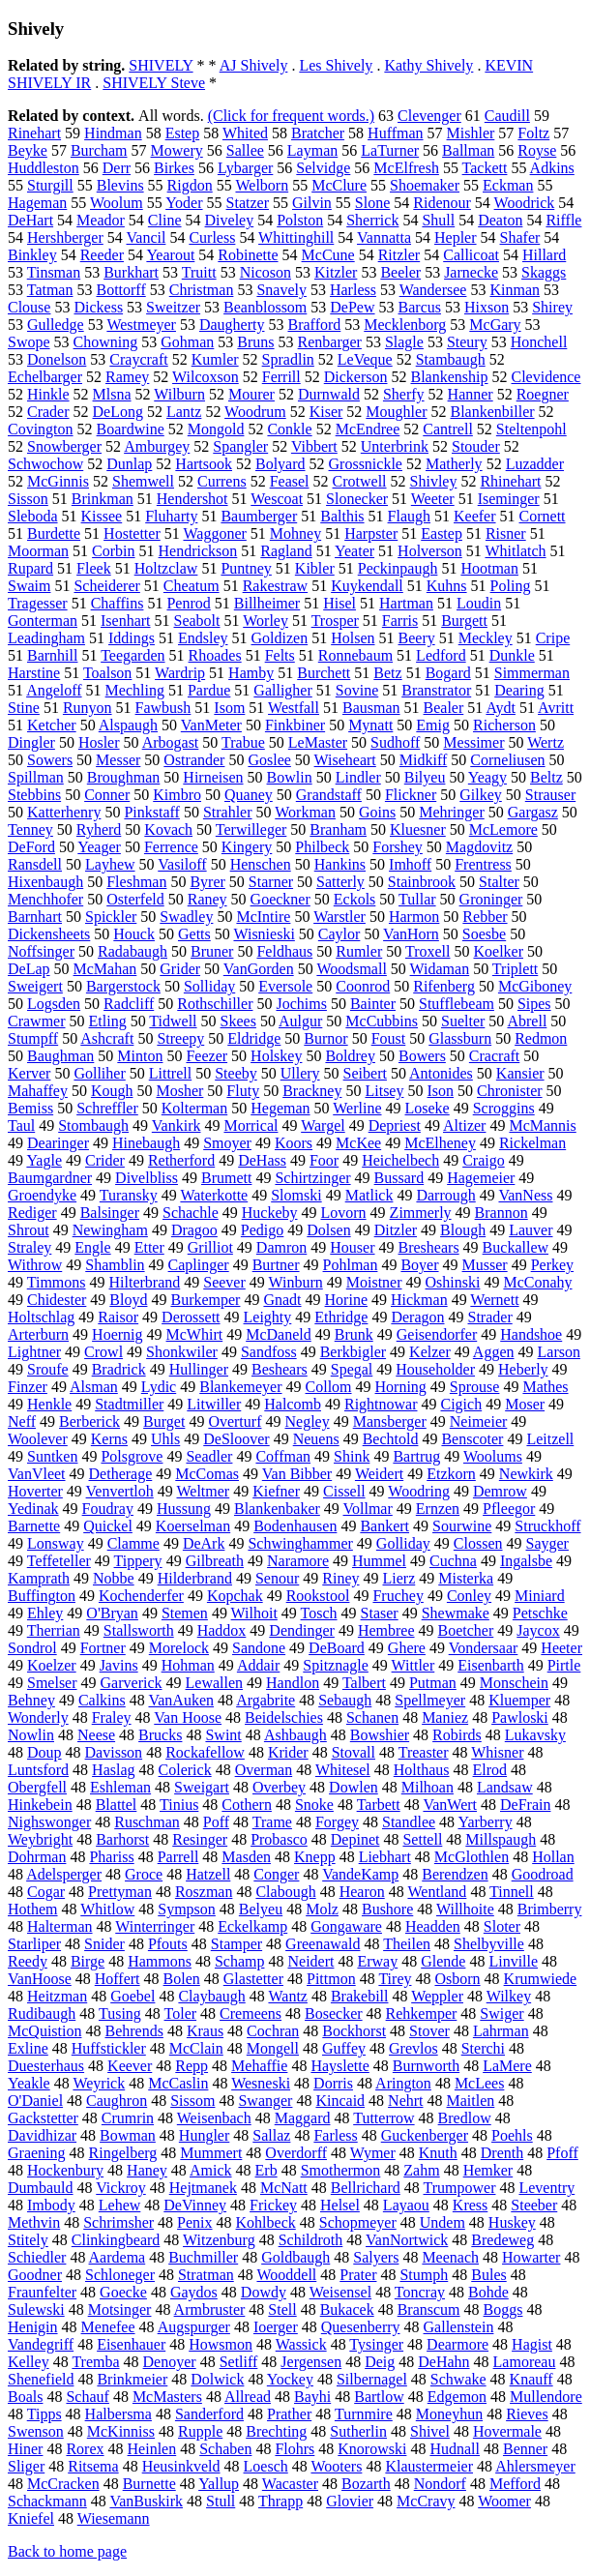 This screenshot has height=2576, width=590. I want to click on Tippery, so click(138, 1561).